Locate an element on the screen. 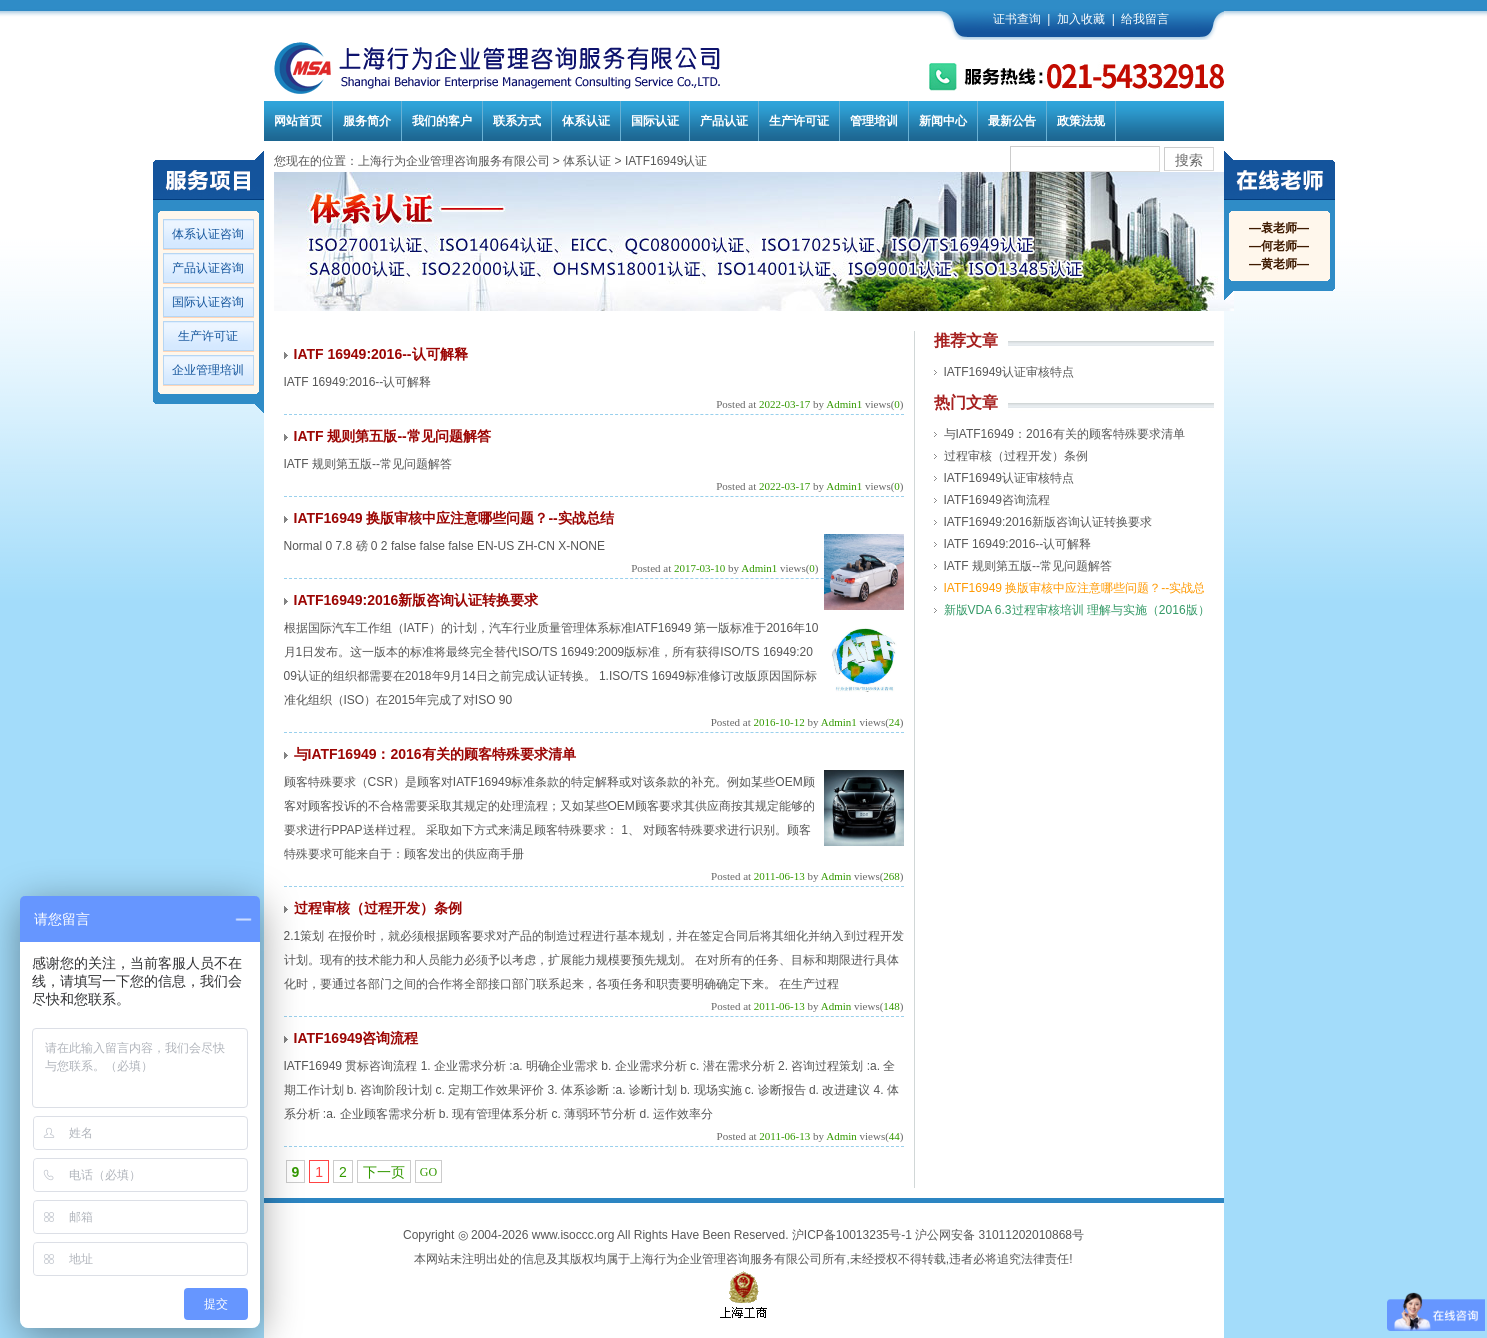 The image size is (1487, 1338). 给我留言 is located at coordinates (1145, 19).